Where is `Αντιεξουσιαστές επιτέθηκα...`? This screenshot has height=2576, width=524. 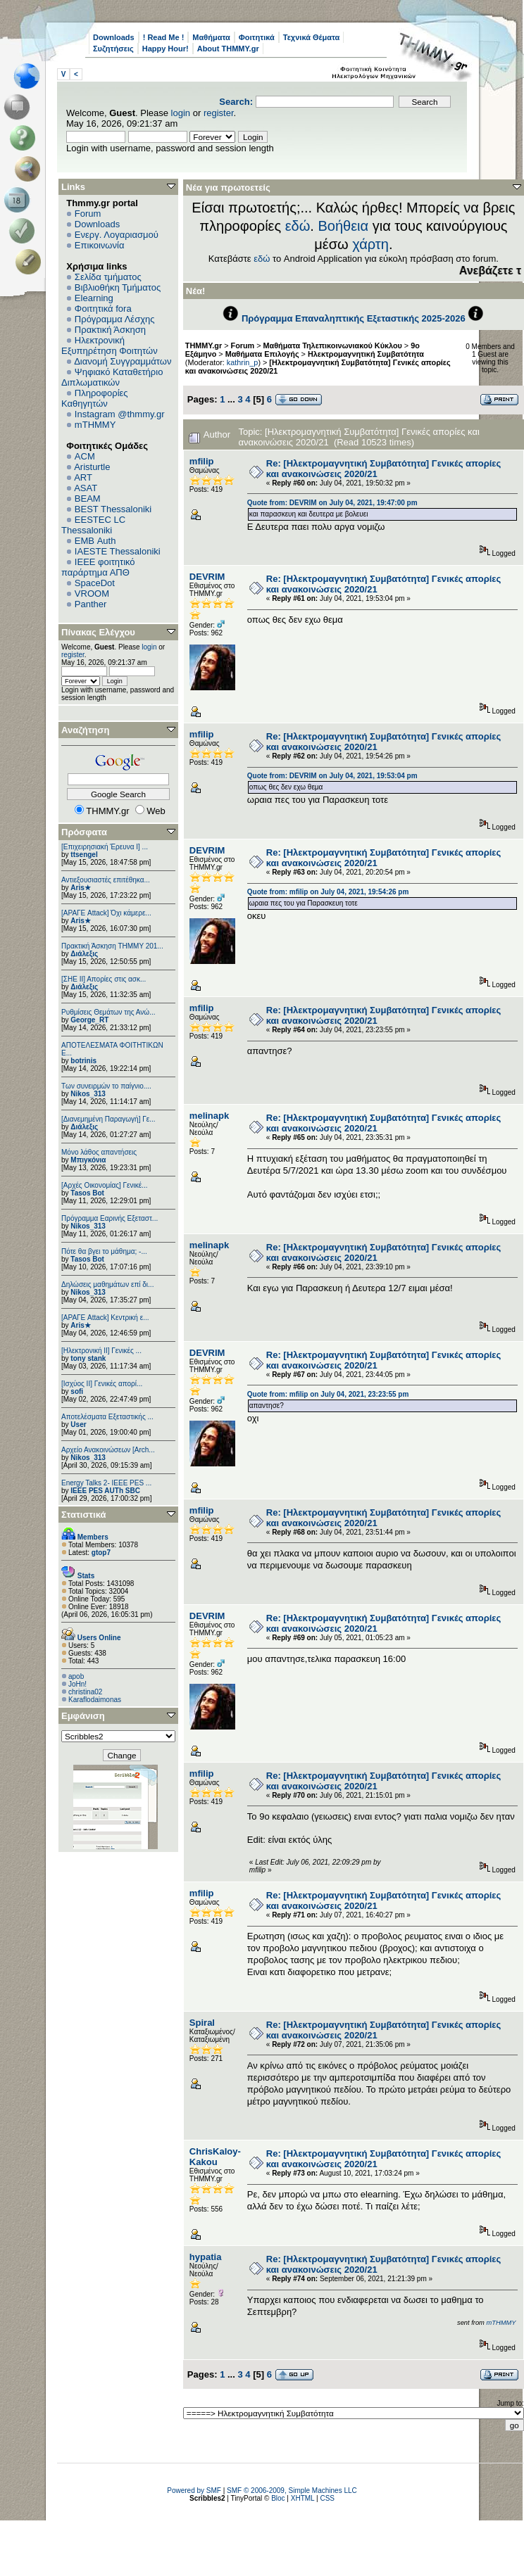 Αντιεξουσιαστές επιτέθηκα... is located at coordinates (105, 880).